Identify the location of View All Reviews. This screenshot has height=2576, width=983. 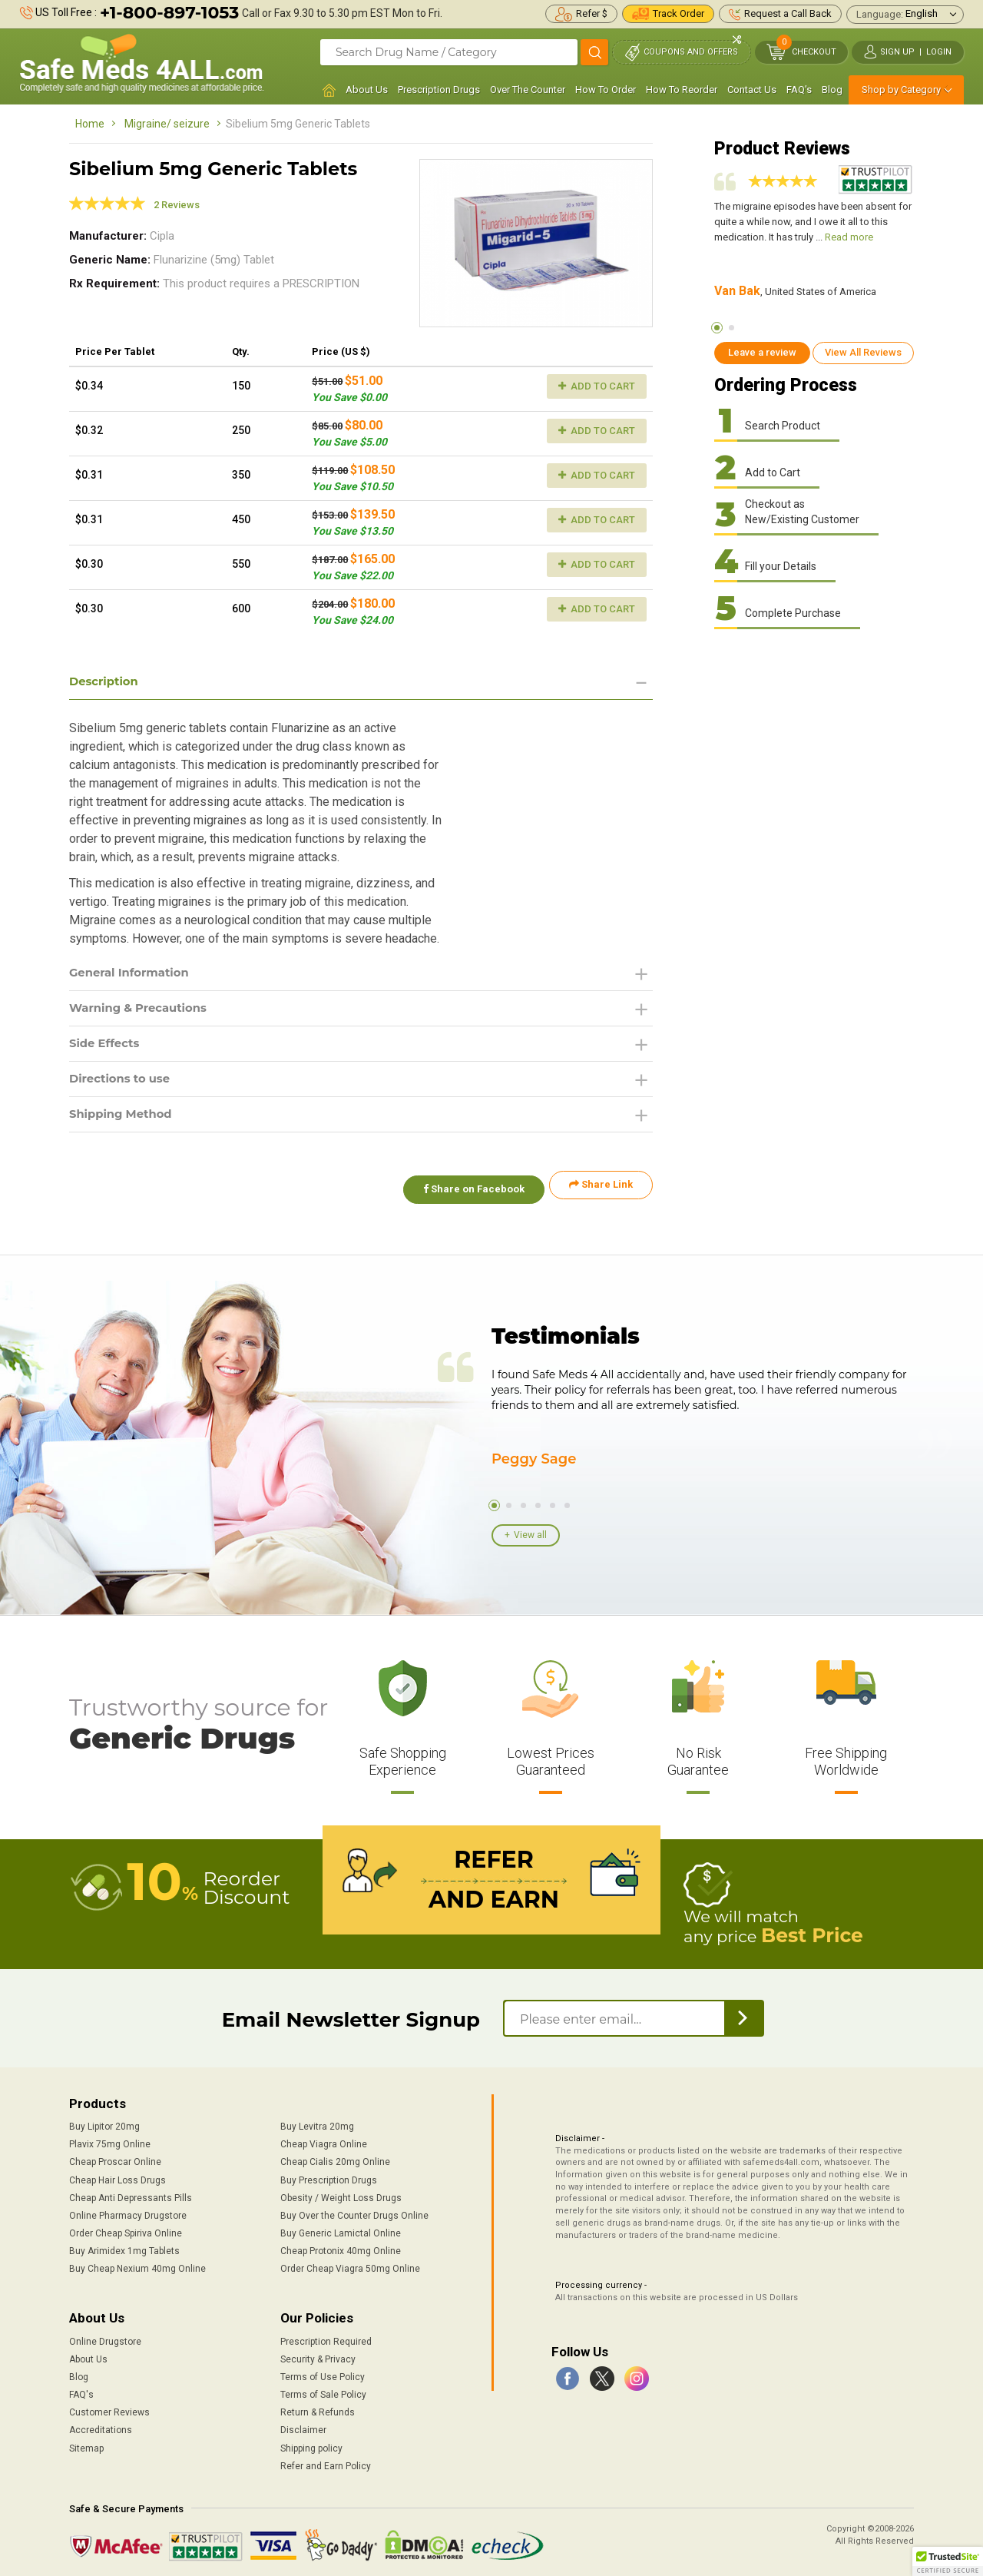
(863, 352).